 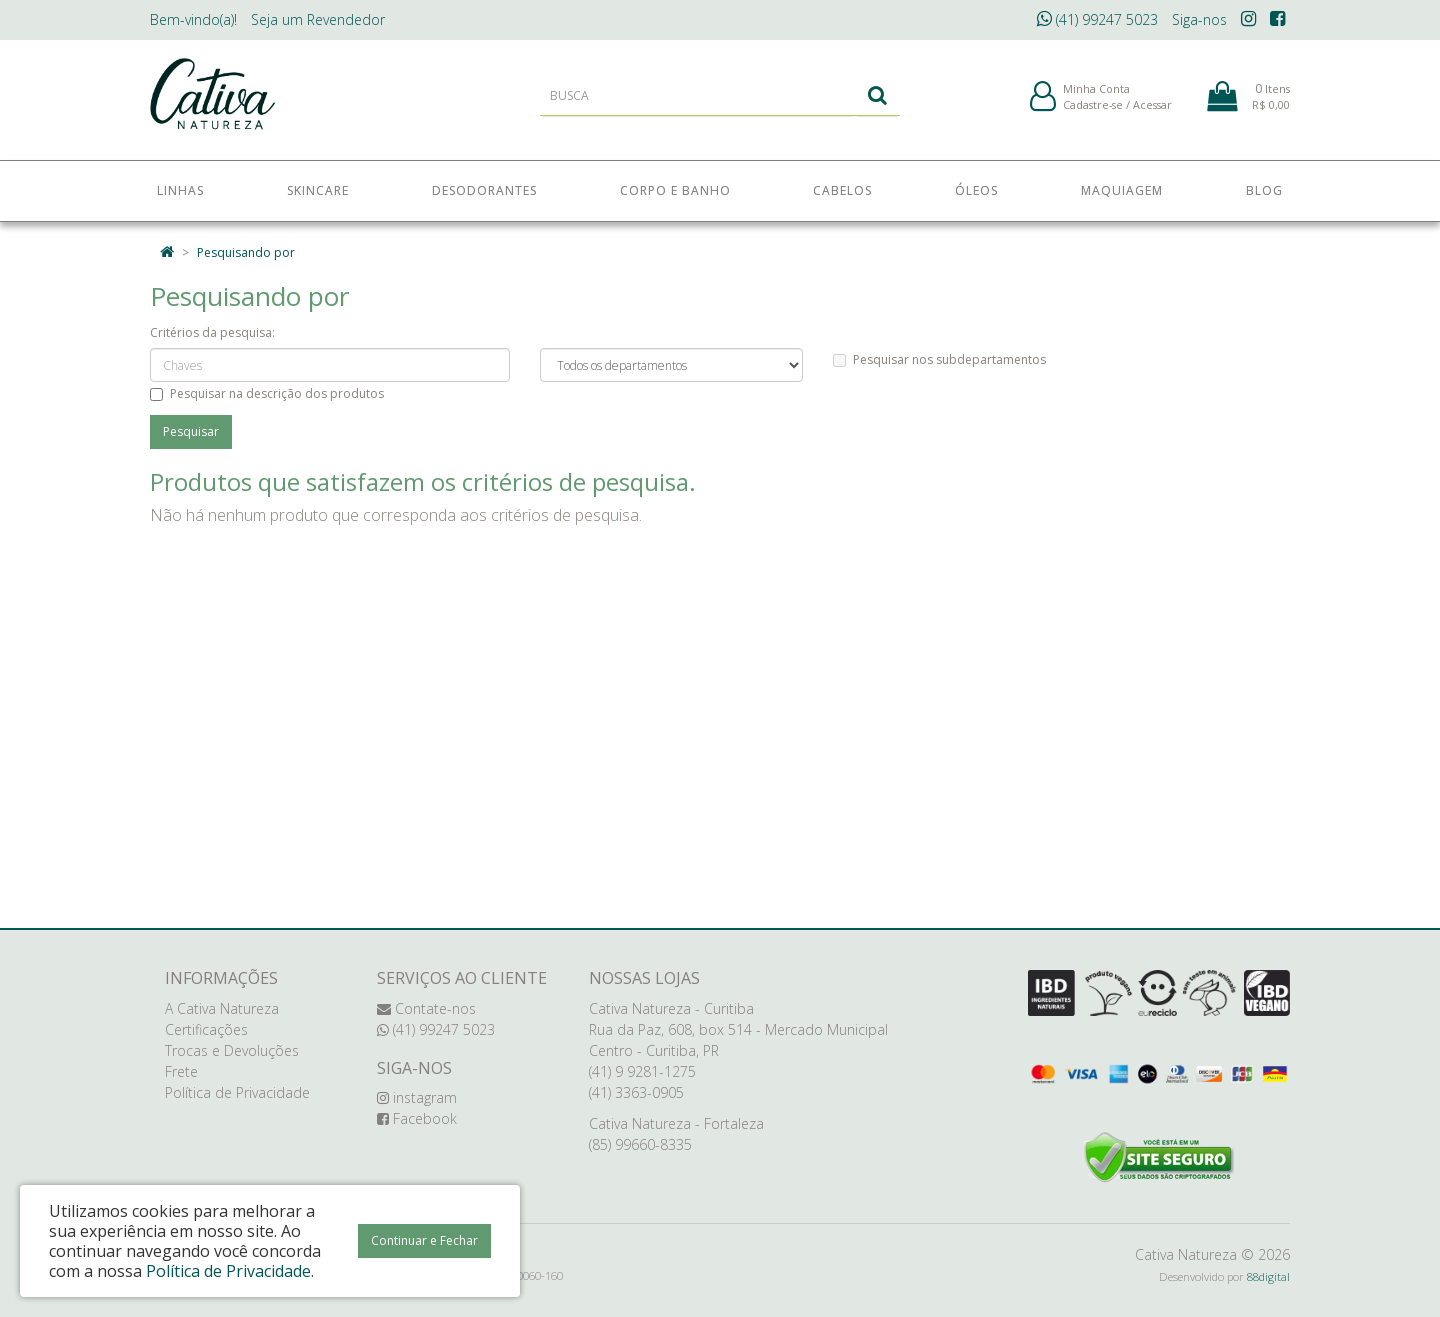 I want to click on Critérios da pesquisa:, so click(x=212, y=332).